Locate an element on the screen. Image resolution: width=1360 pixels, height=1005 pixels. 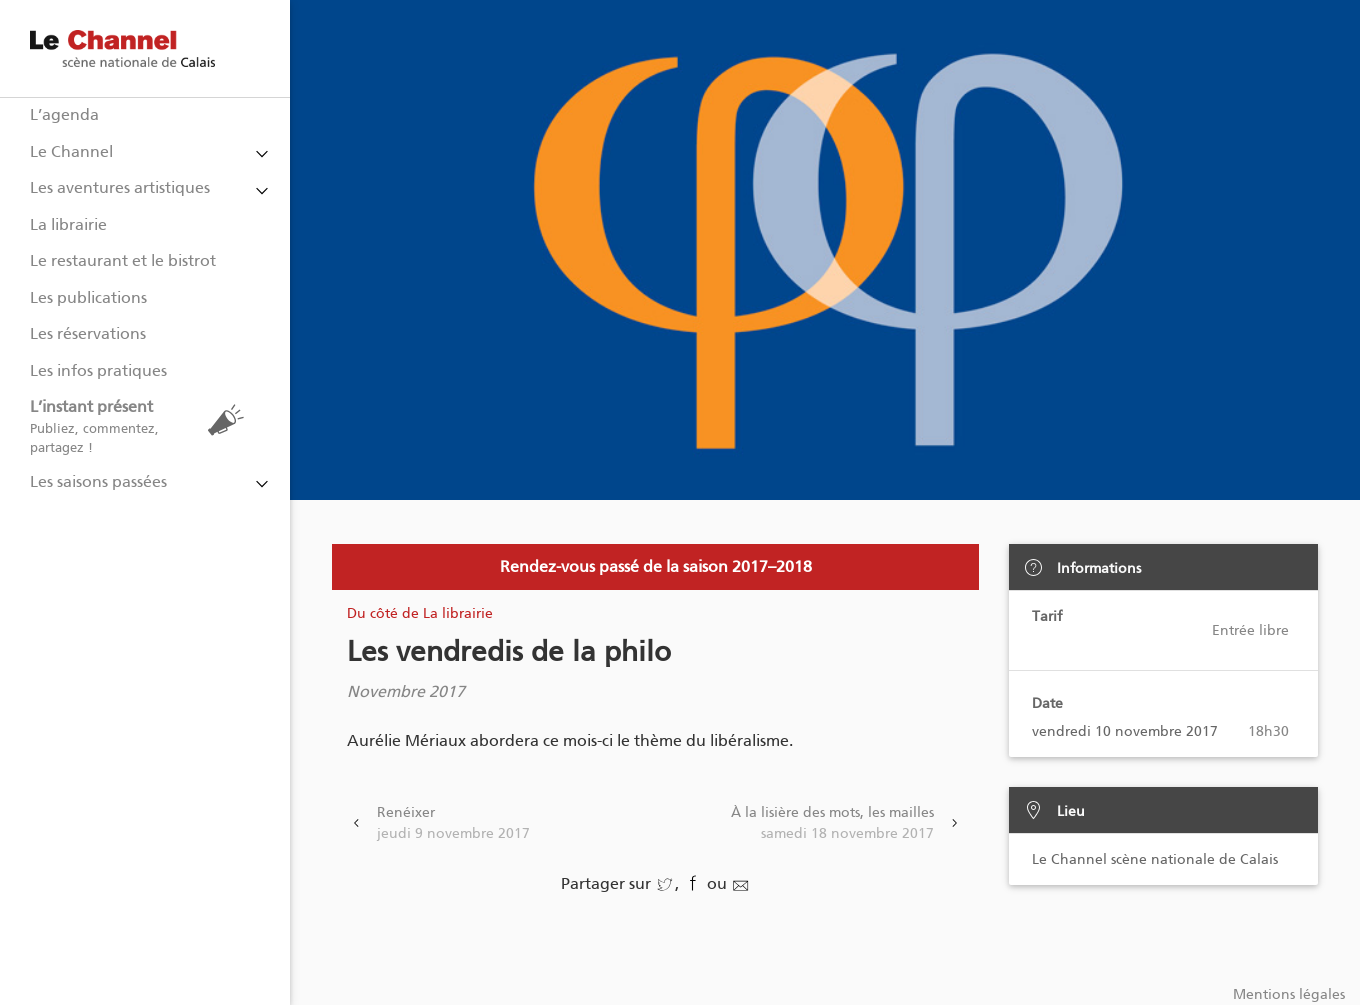
Le restaurant et le bistrot is located at coordinates (123, 260).